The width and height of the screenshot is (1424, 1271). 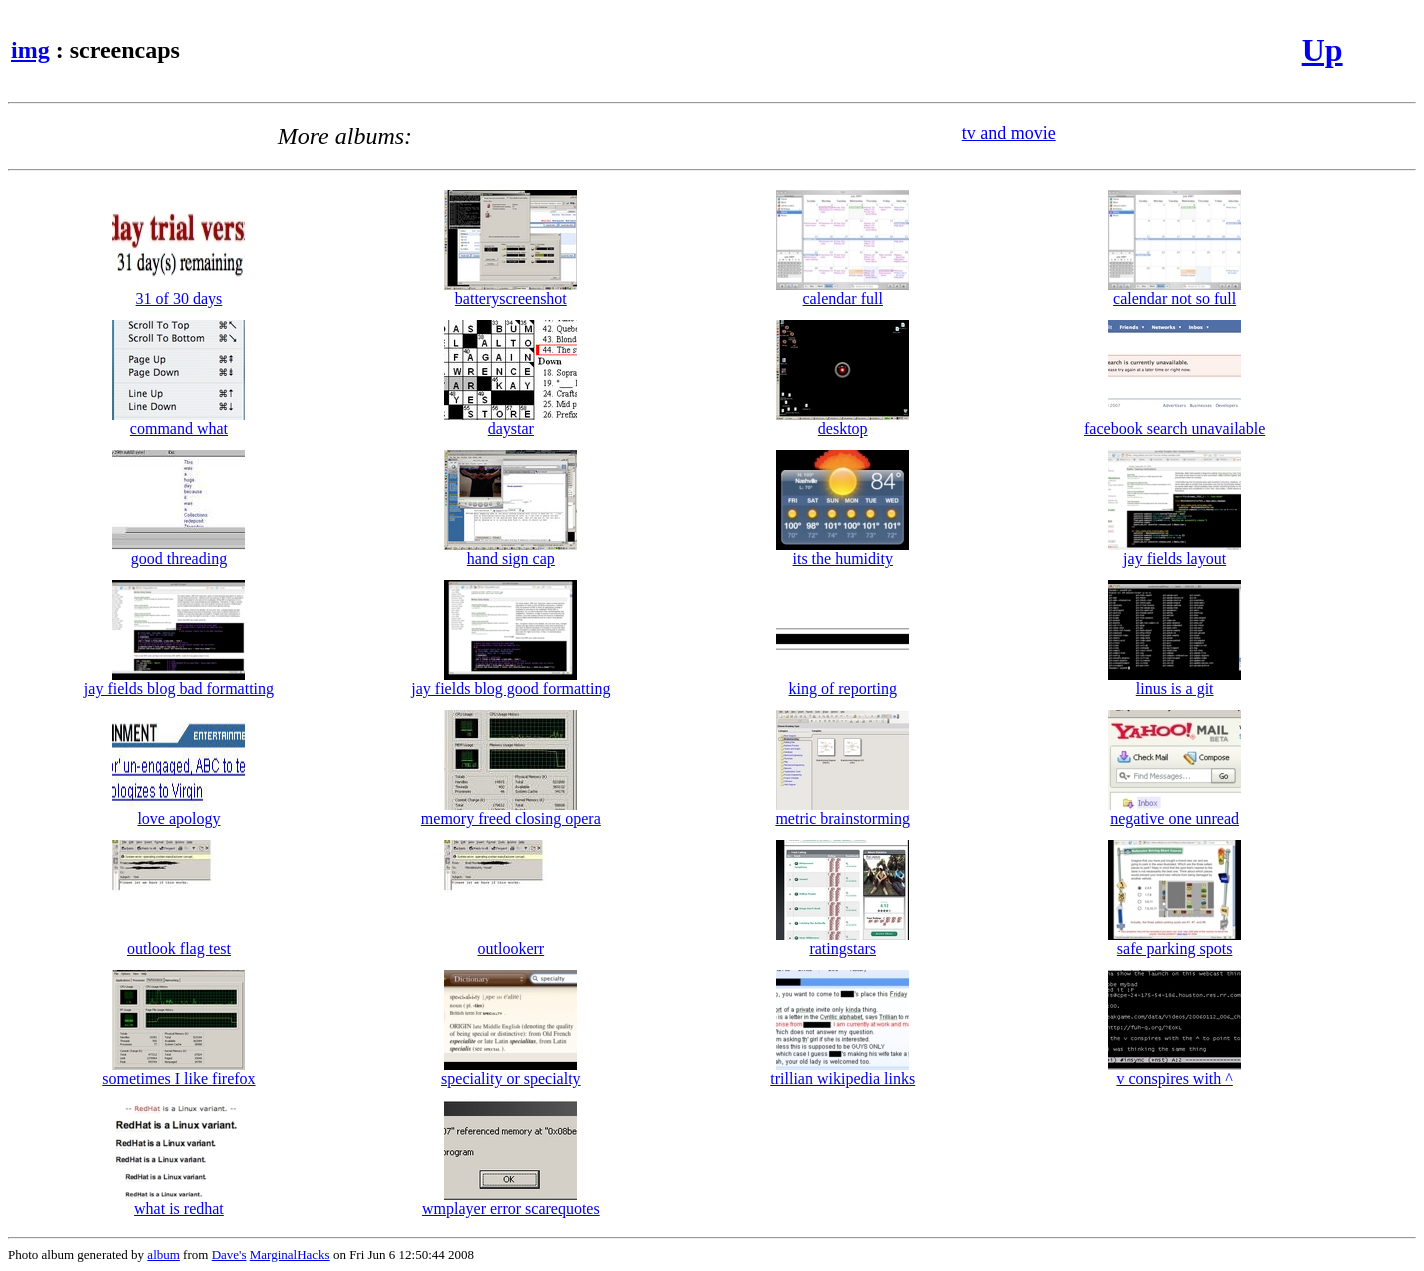 I want to click on wmplayer error scarequotes, so click(x=511, y=1201).